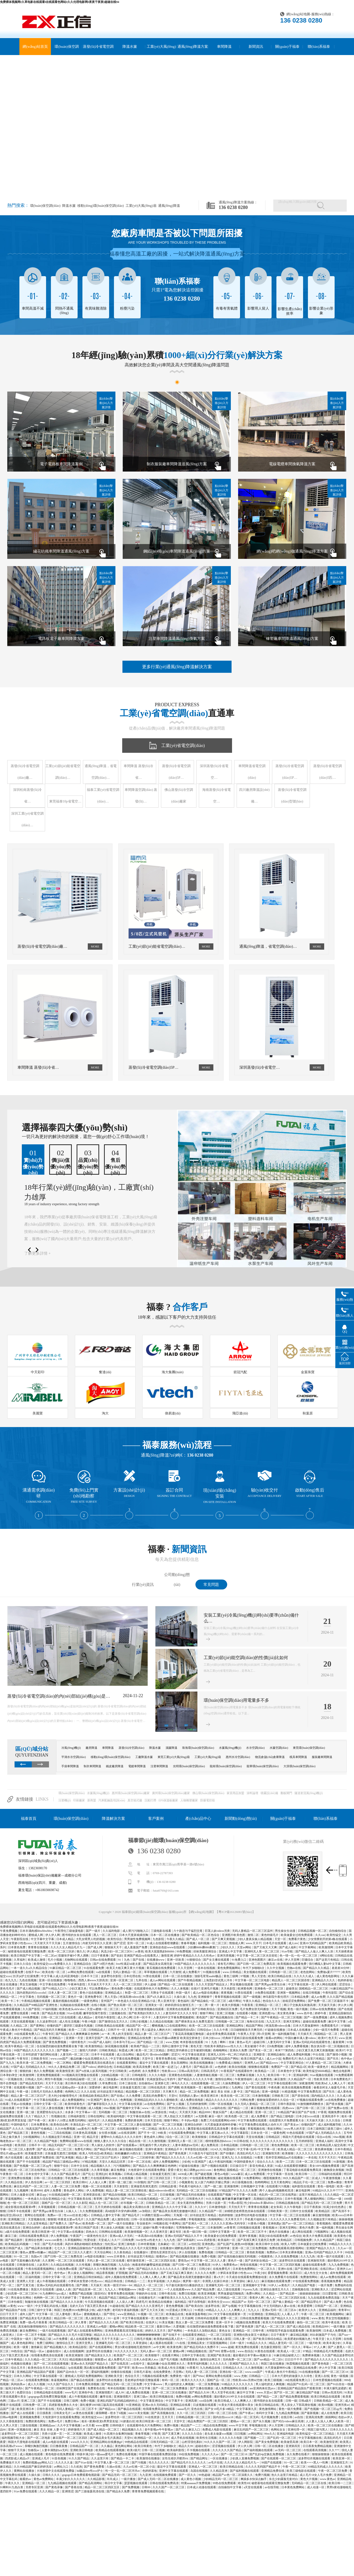  Describe the element at coordinates (81, 2359) in the screenshot. I see `精品视频在线播放` at that location.